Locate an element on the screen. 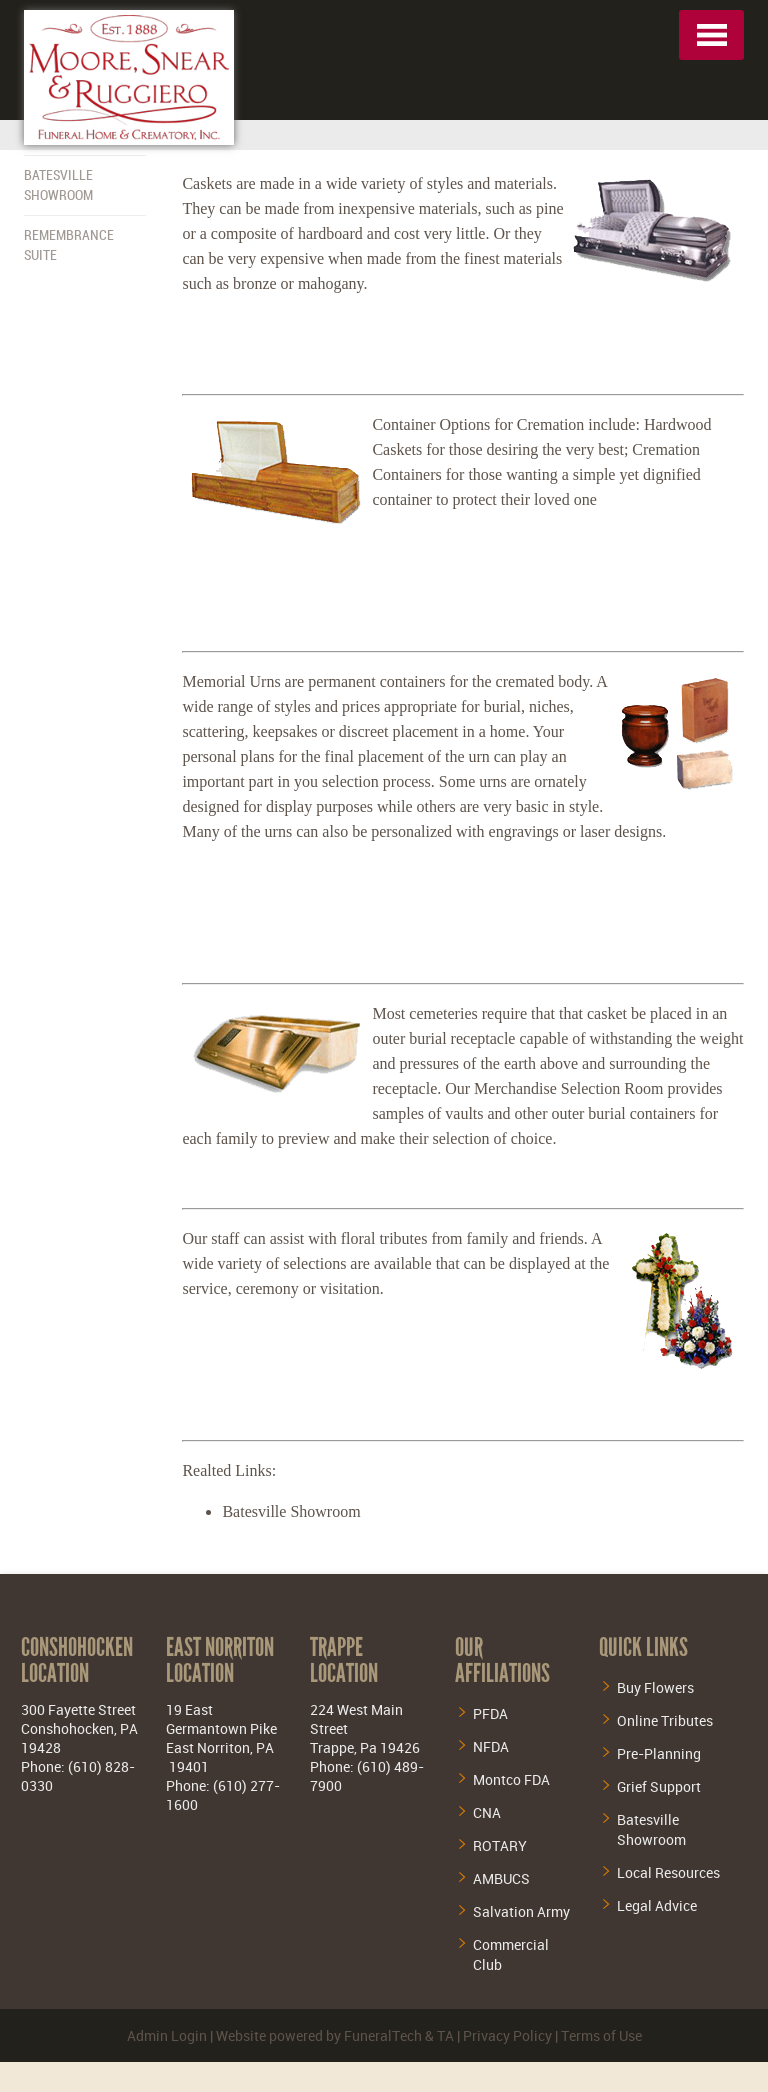  Buy Flowers is located at coordinates (655, 1687).